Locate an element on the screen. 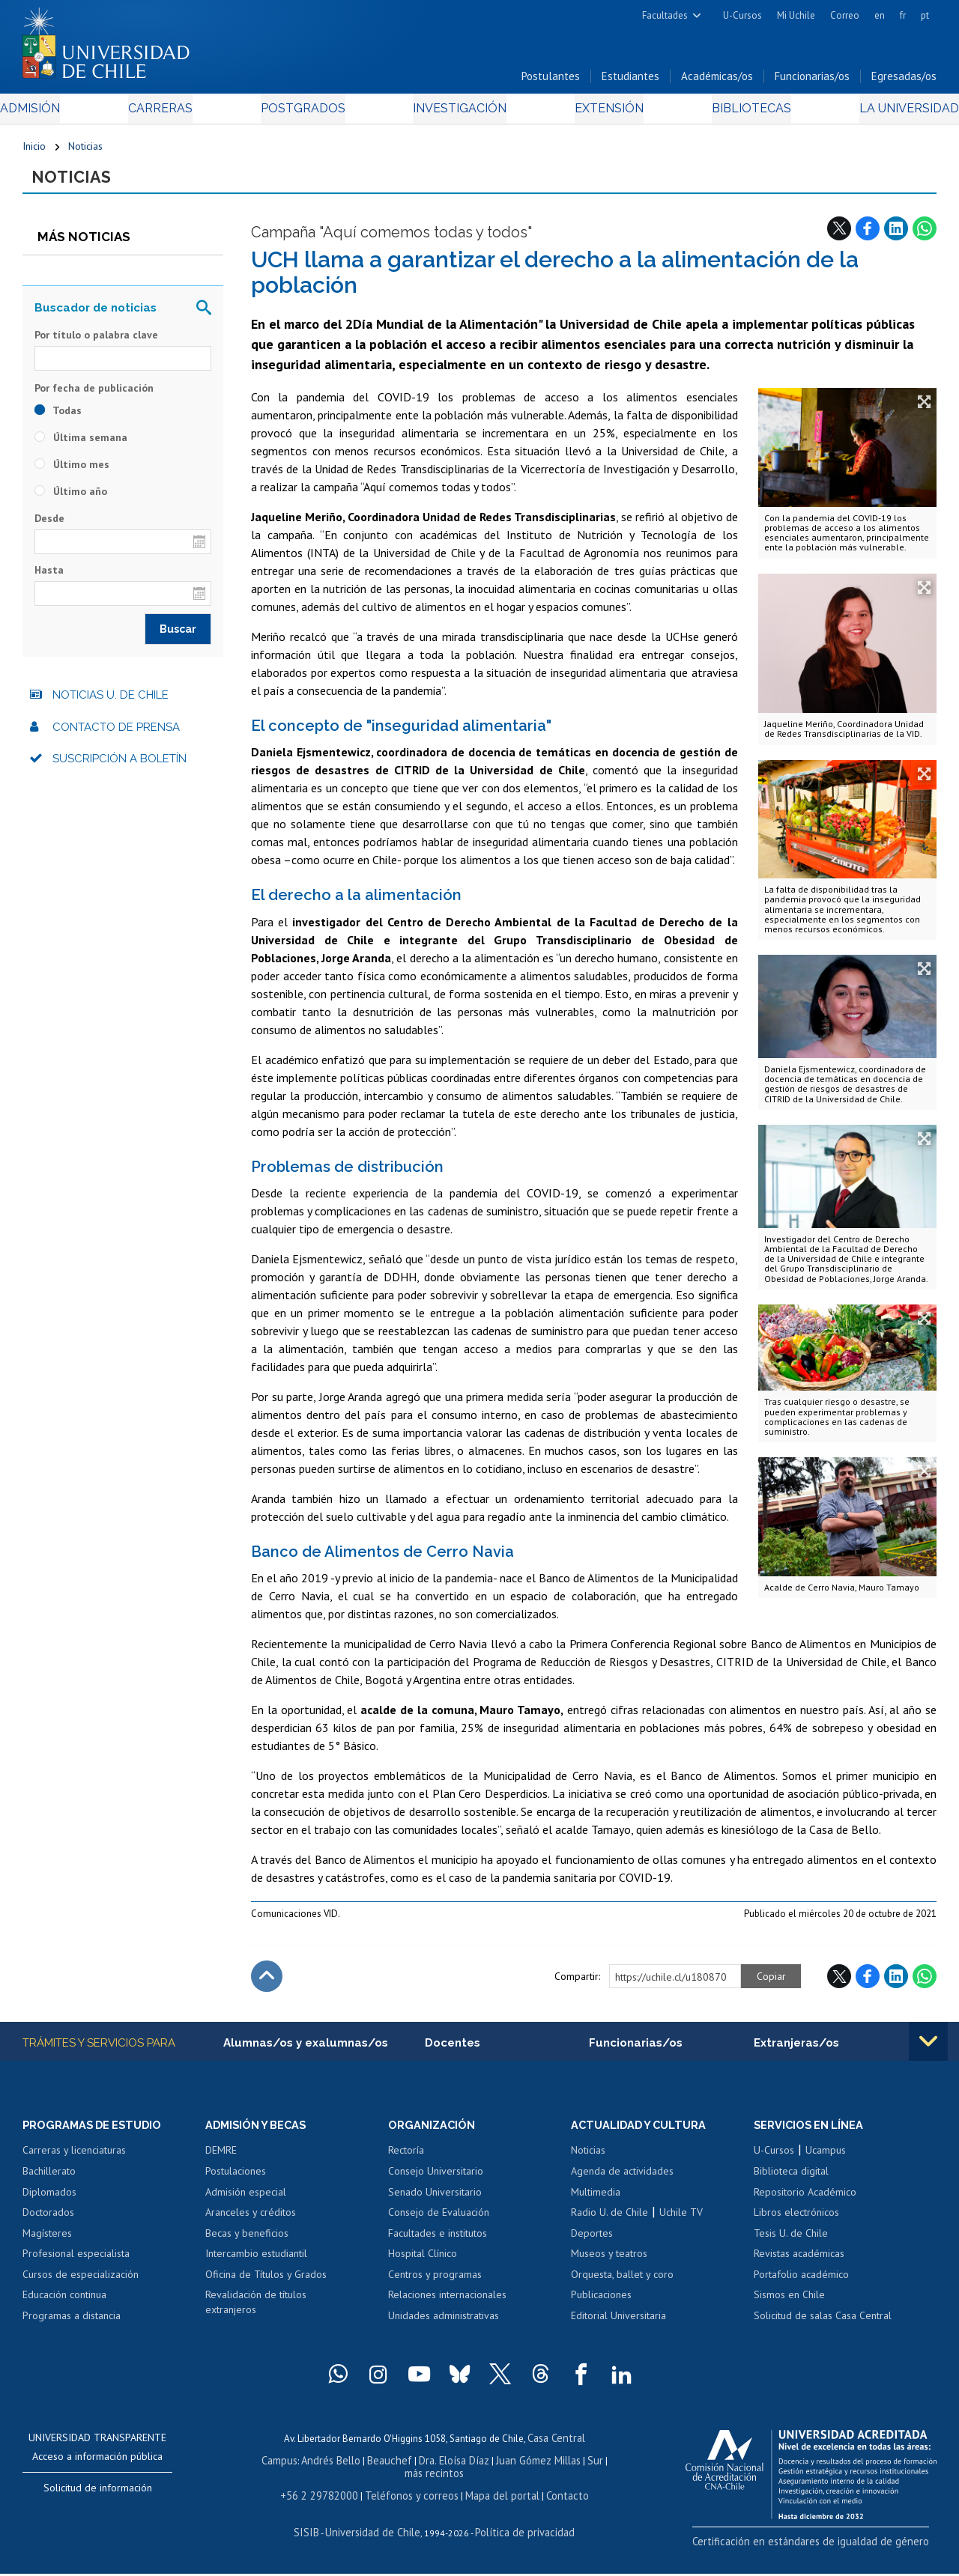  SISIB is located at coordinates (316, 2535).